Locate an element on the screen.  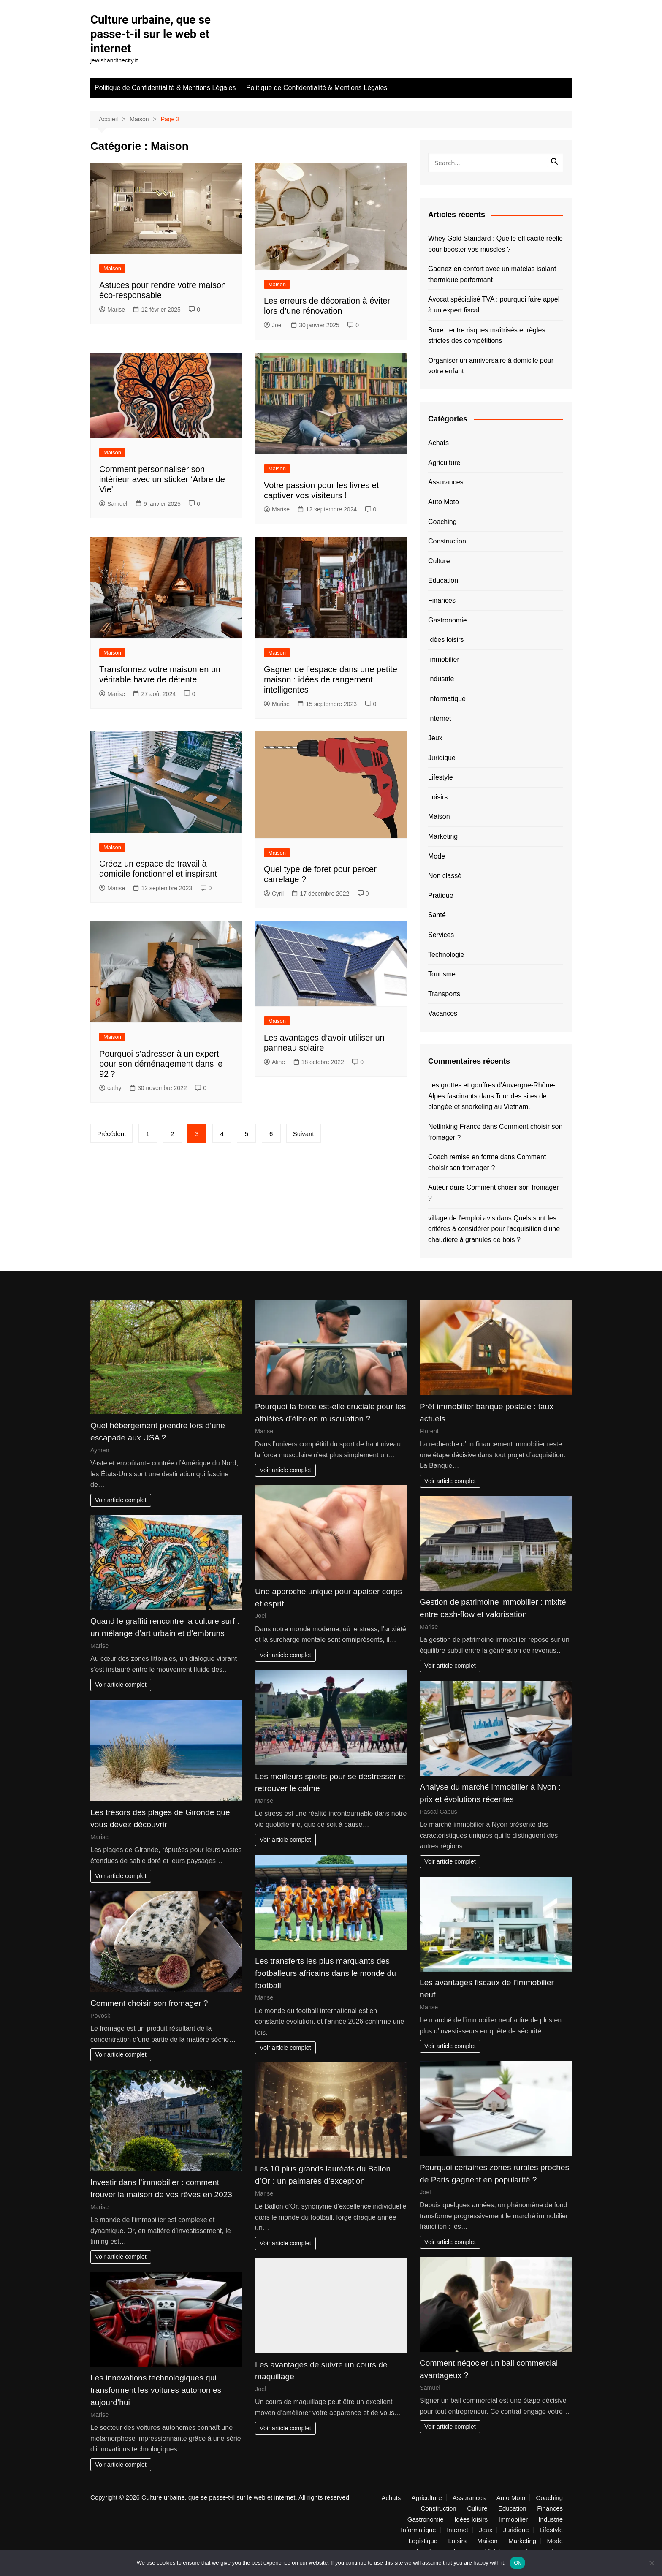
Aline is located at coordinates (274, 1061).